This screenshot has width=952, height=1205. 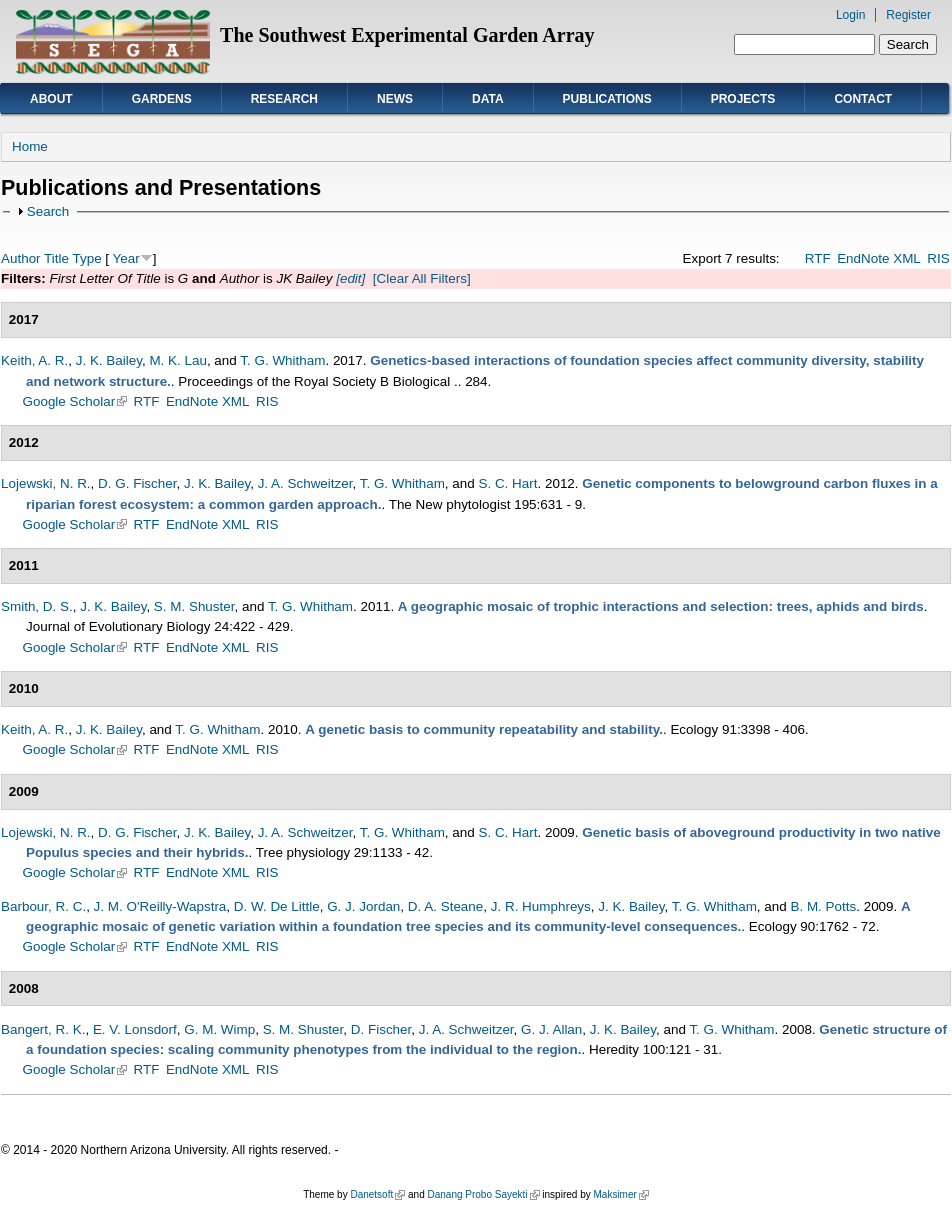 I want to click on [Clear All Filters], so click(x=422, y=278).